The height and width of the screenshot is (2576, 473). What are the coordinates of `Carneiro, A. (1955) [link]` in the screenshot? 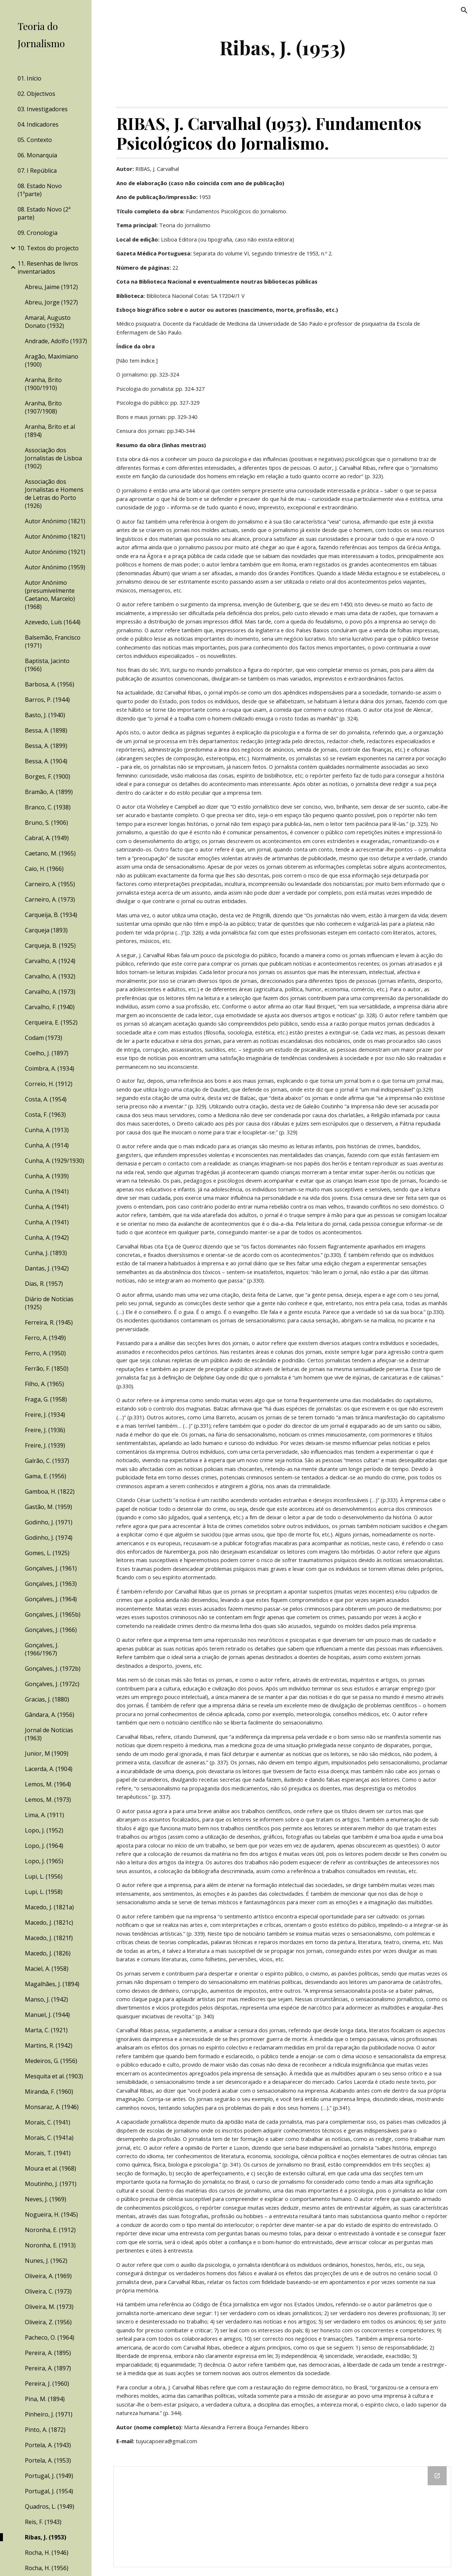 It's located at (50, 884).